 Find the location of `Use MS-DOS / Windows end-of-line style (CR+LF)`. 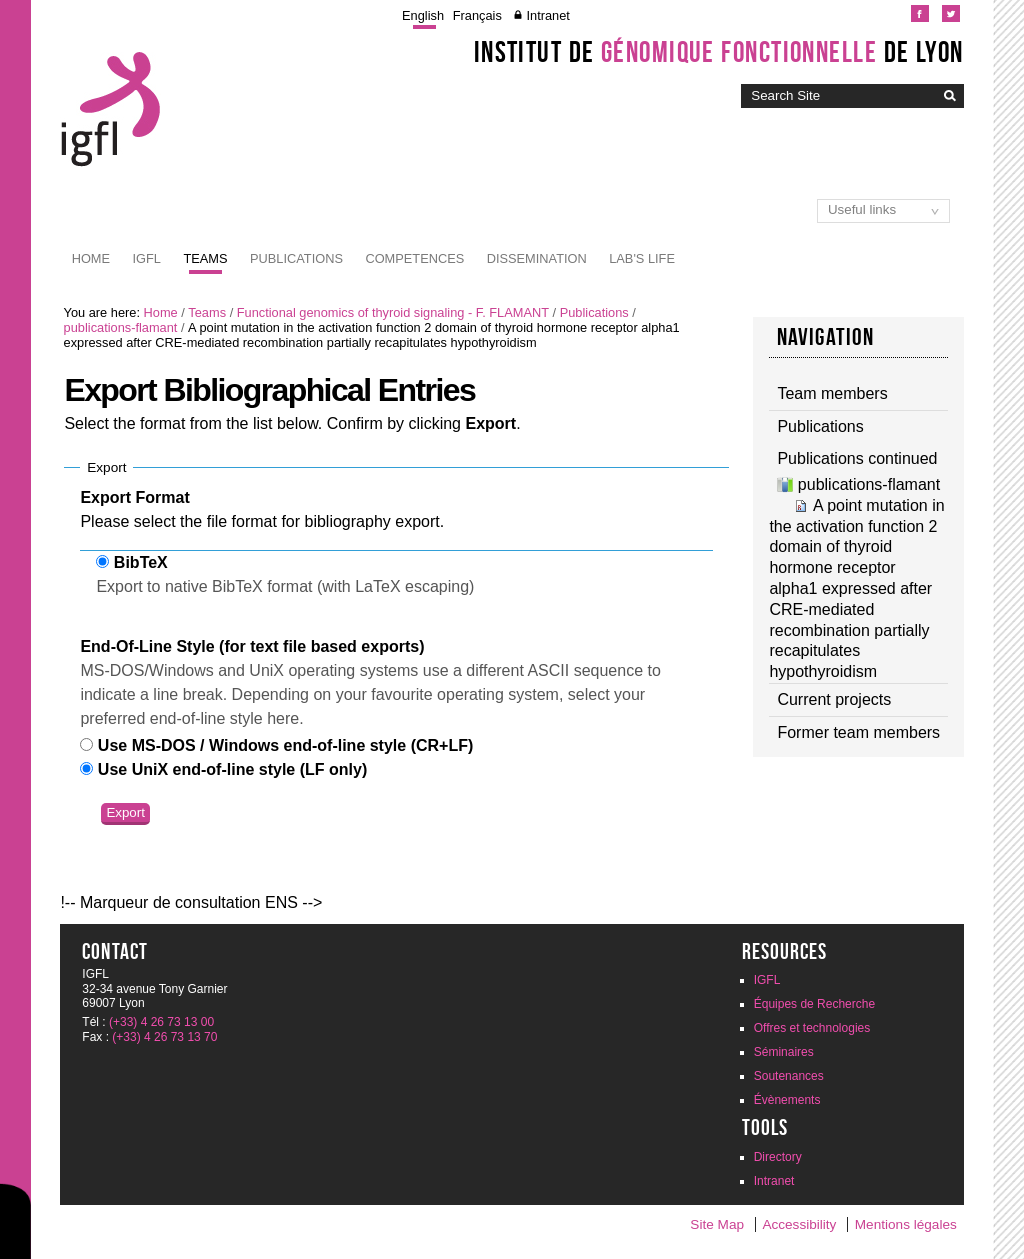

Use MS-DOS / Windows end-of-line style (CR+LF) is located at coordinates (285, 745).